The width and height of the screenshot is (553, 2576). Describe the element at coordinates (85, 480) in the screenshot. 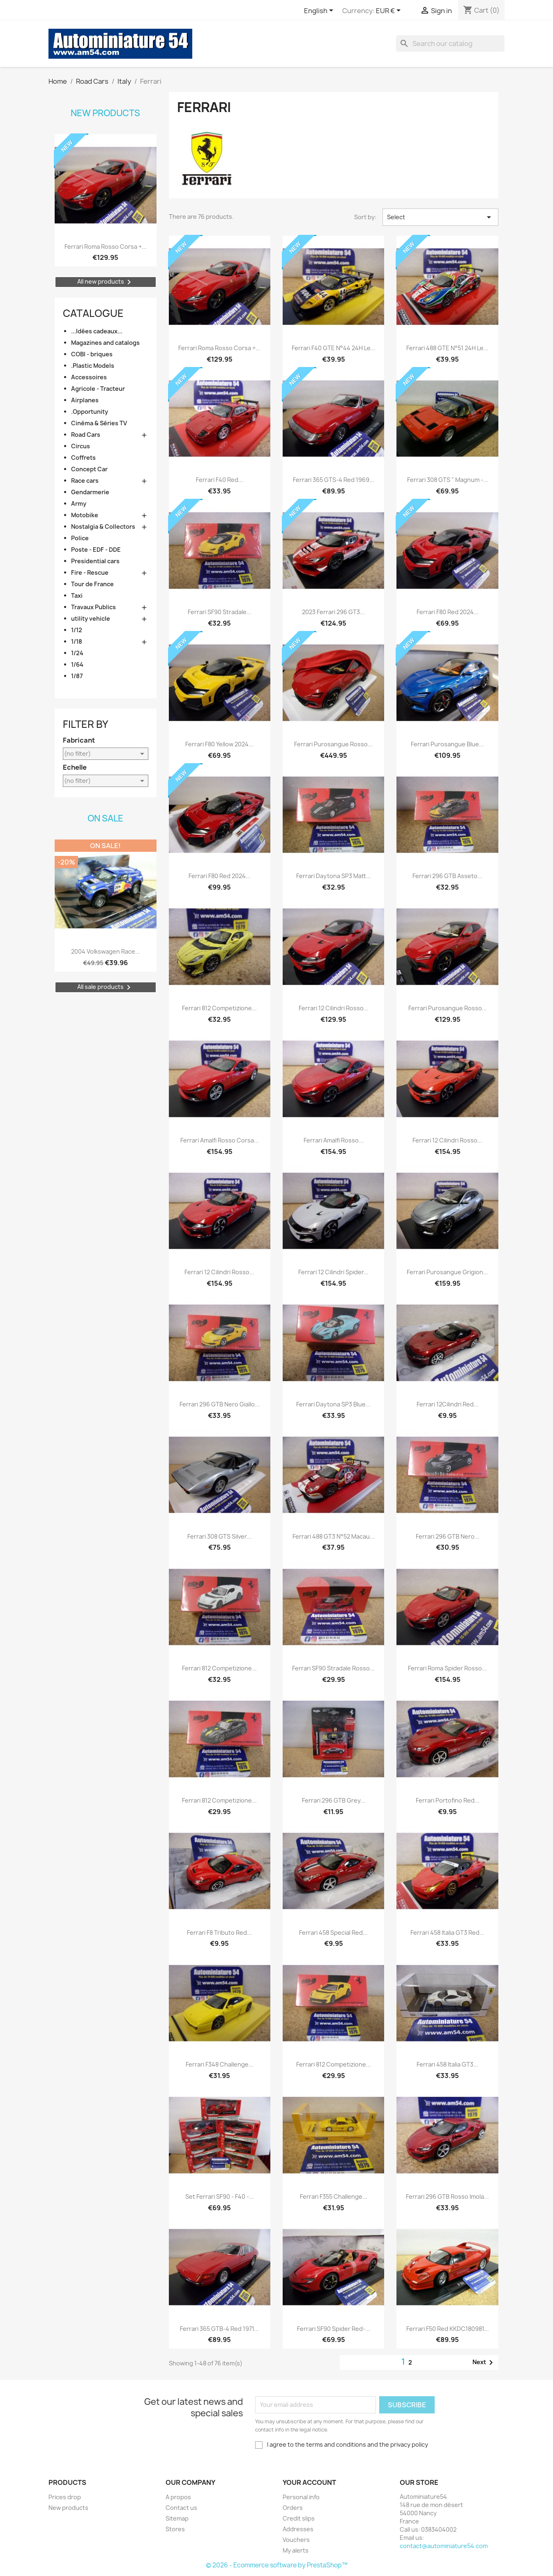

I see `Race cars` at that location.